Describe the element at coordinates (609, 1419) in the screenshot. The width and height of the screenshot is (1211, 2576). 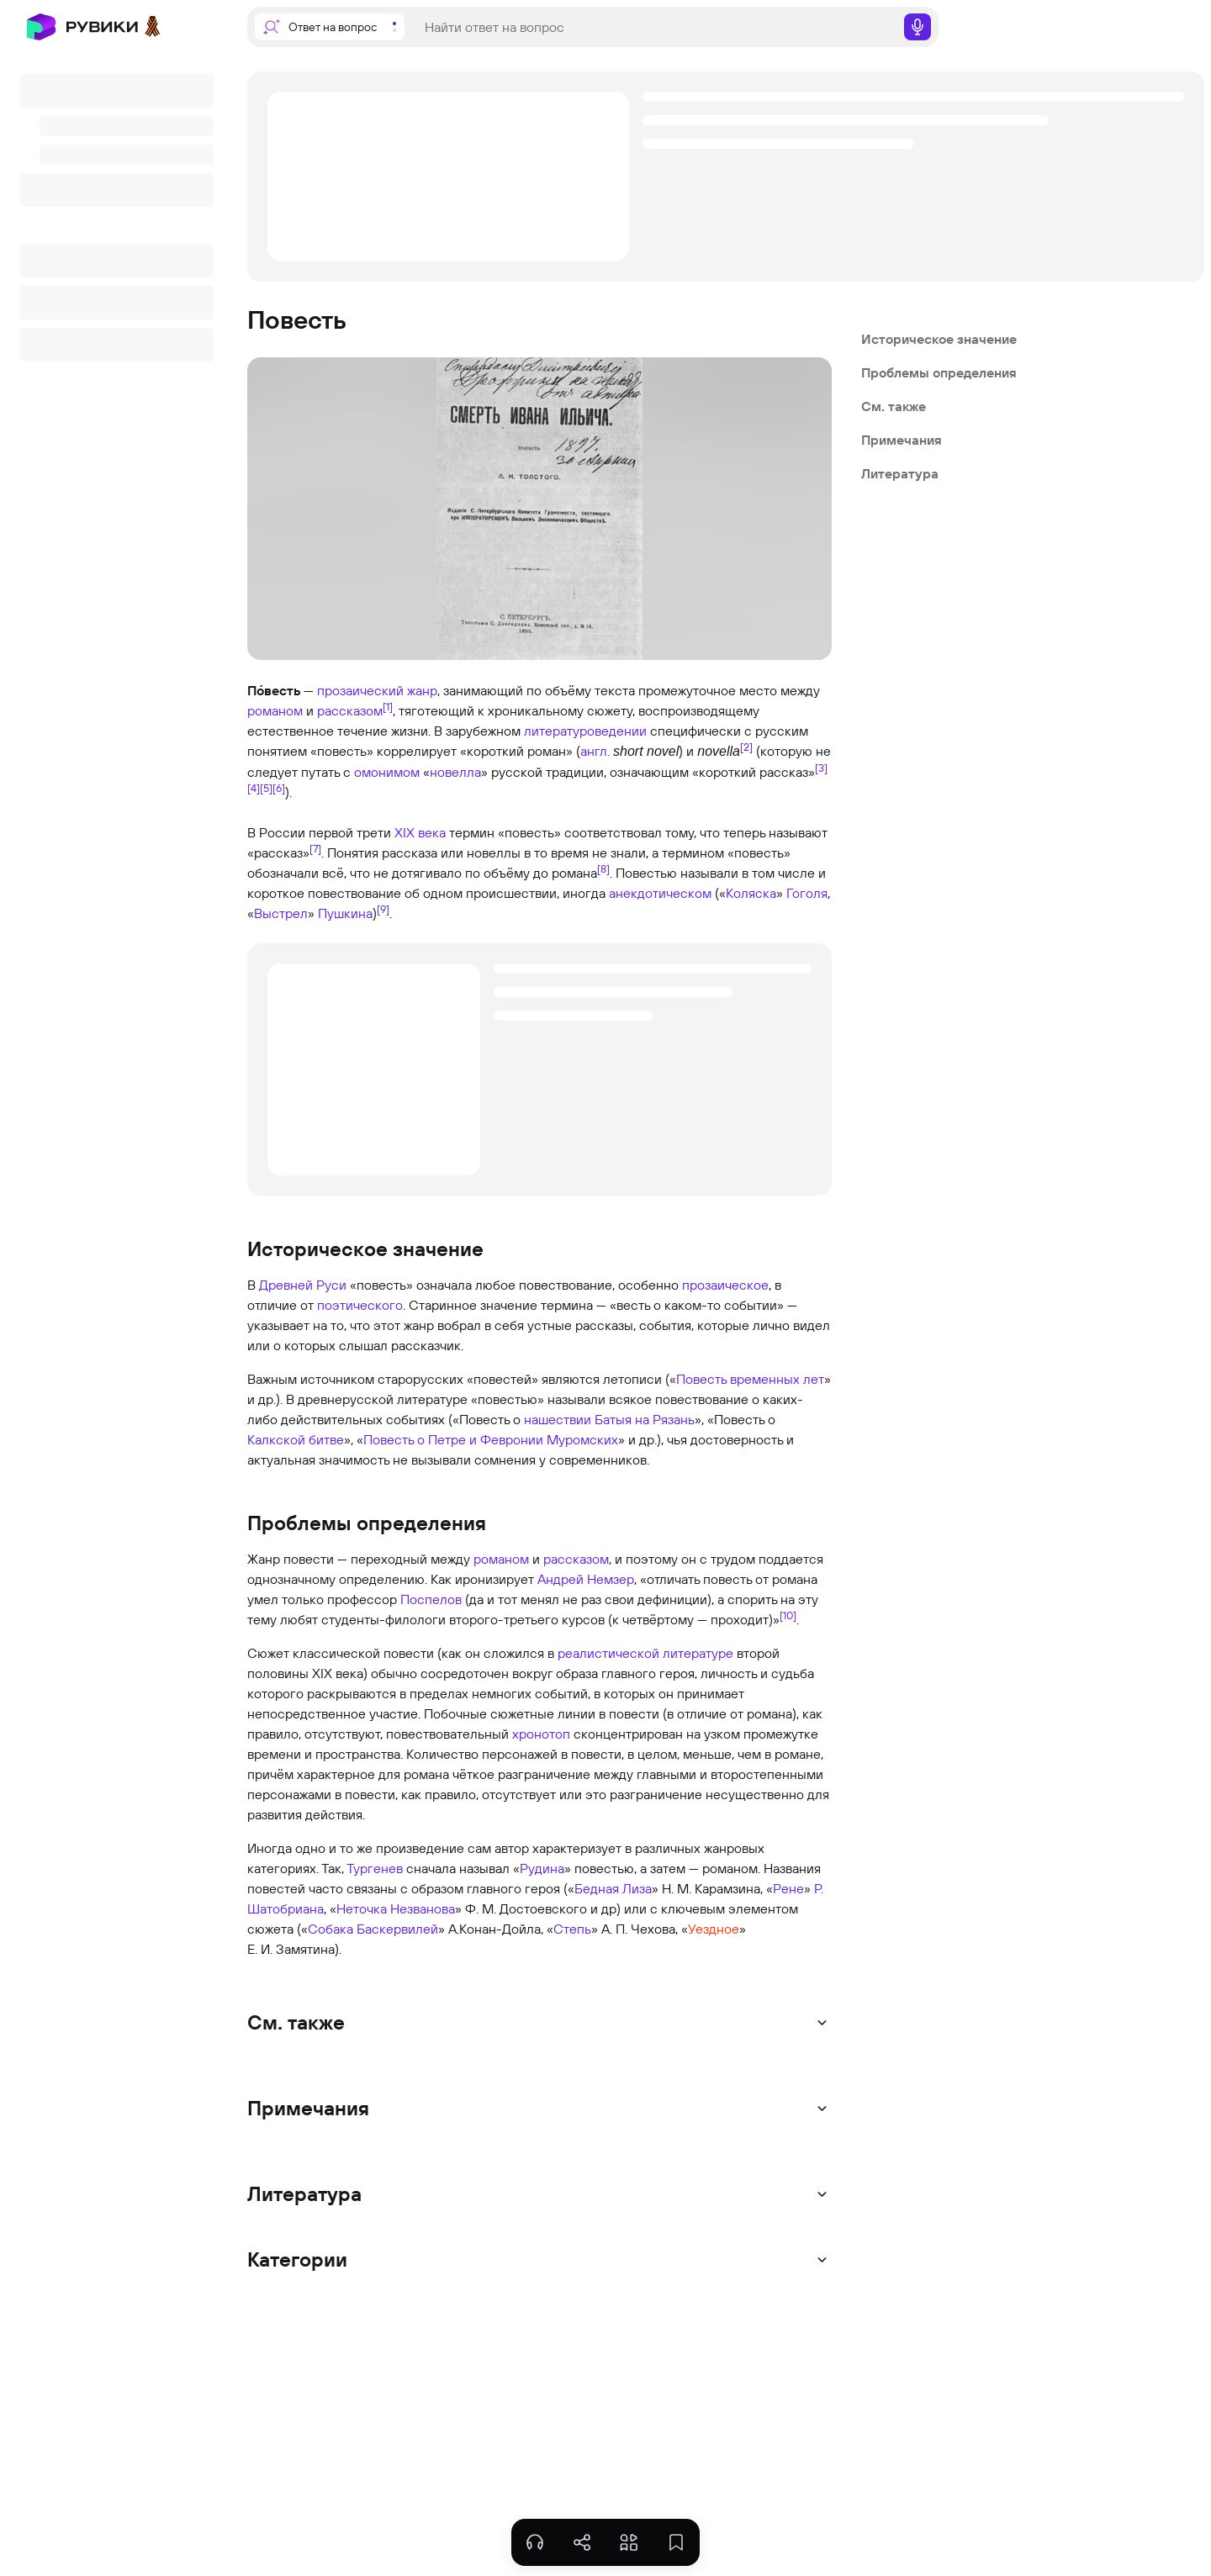
I see `нашествии Батыя на Рязань` at that location.